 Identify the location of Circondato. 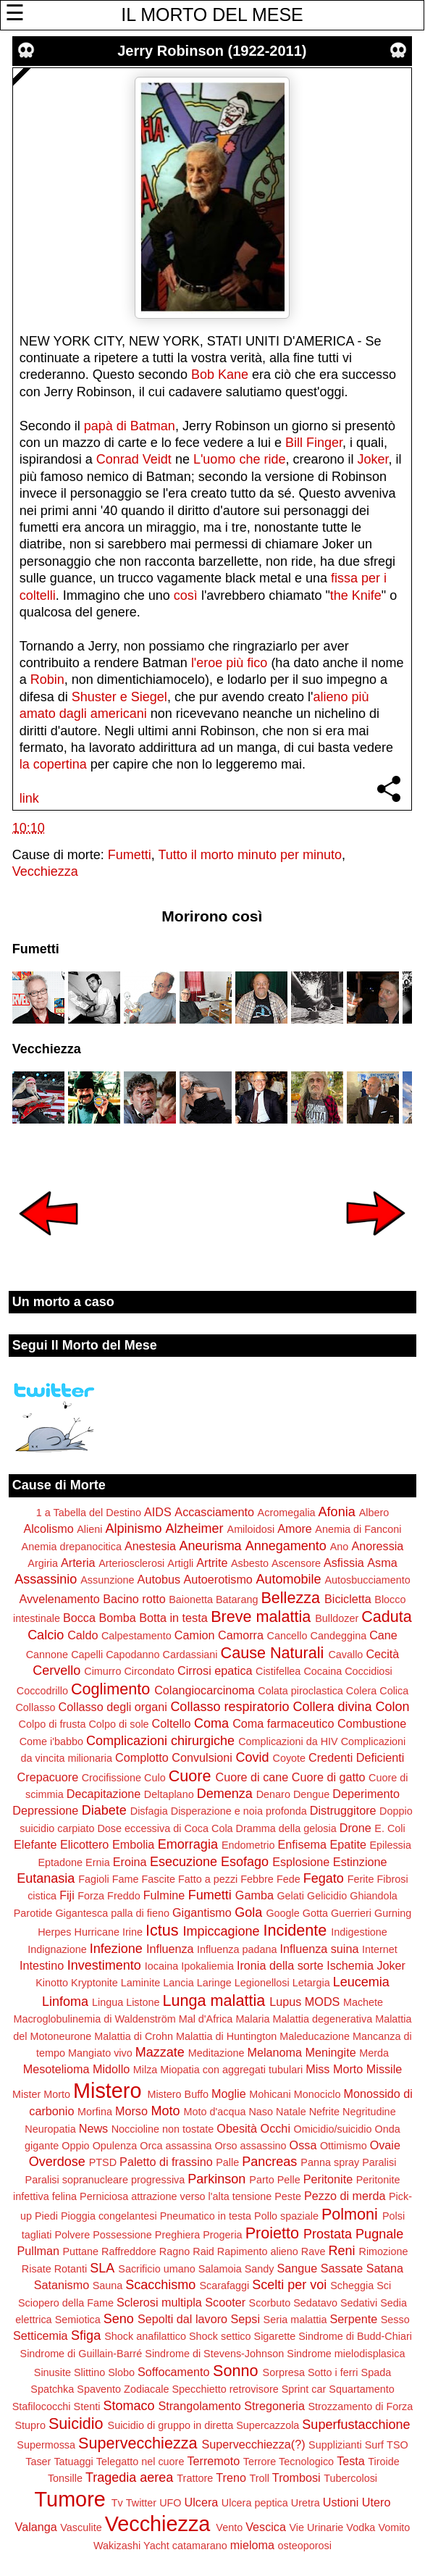
(149, 1671).